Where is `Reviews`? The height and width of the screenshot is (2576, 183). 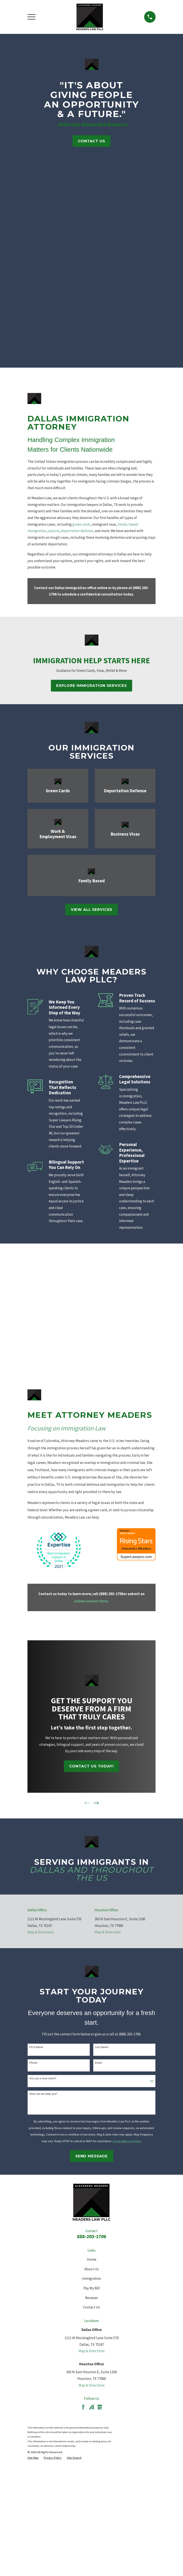
Reviews is located at coordinates (91, 2297).